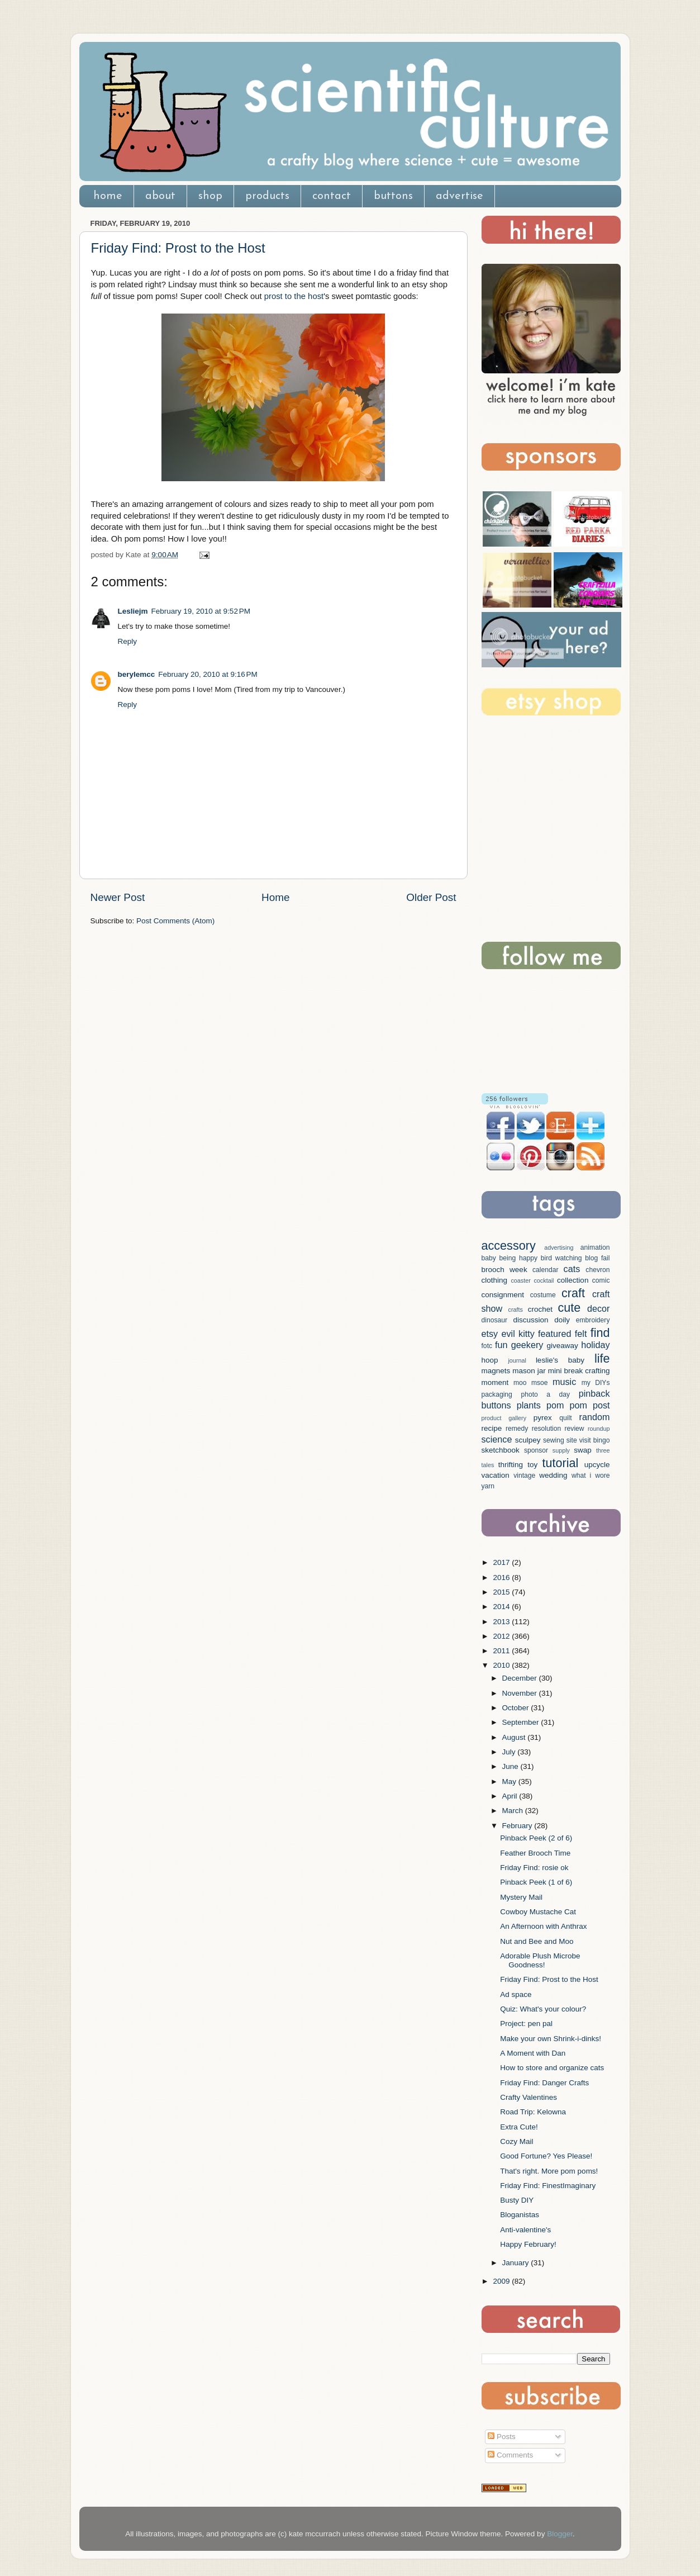 This screenshot has width=700, height=2576. Describe the element at coordinates (532, 1464) in the screenshot. I see `toy` at that location.